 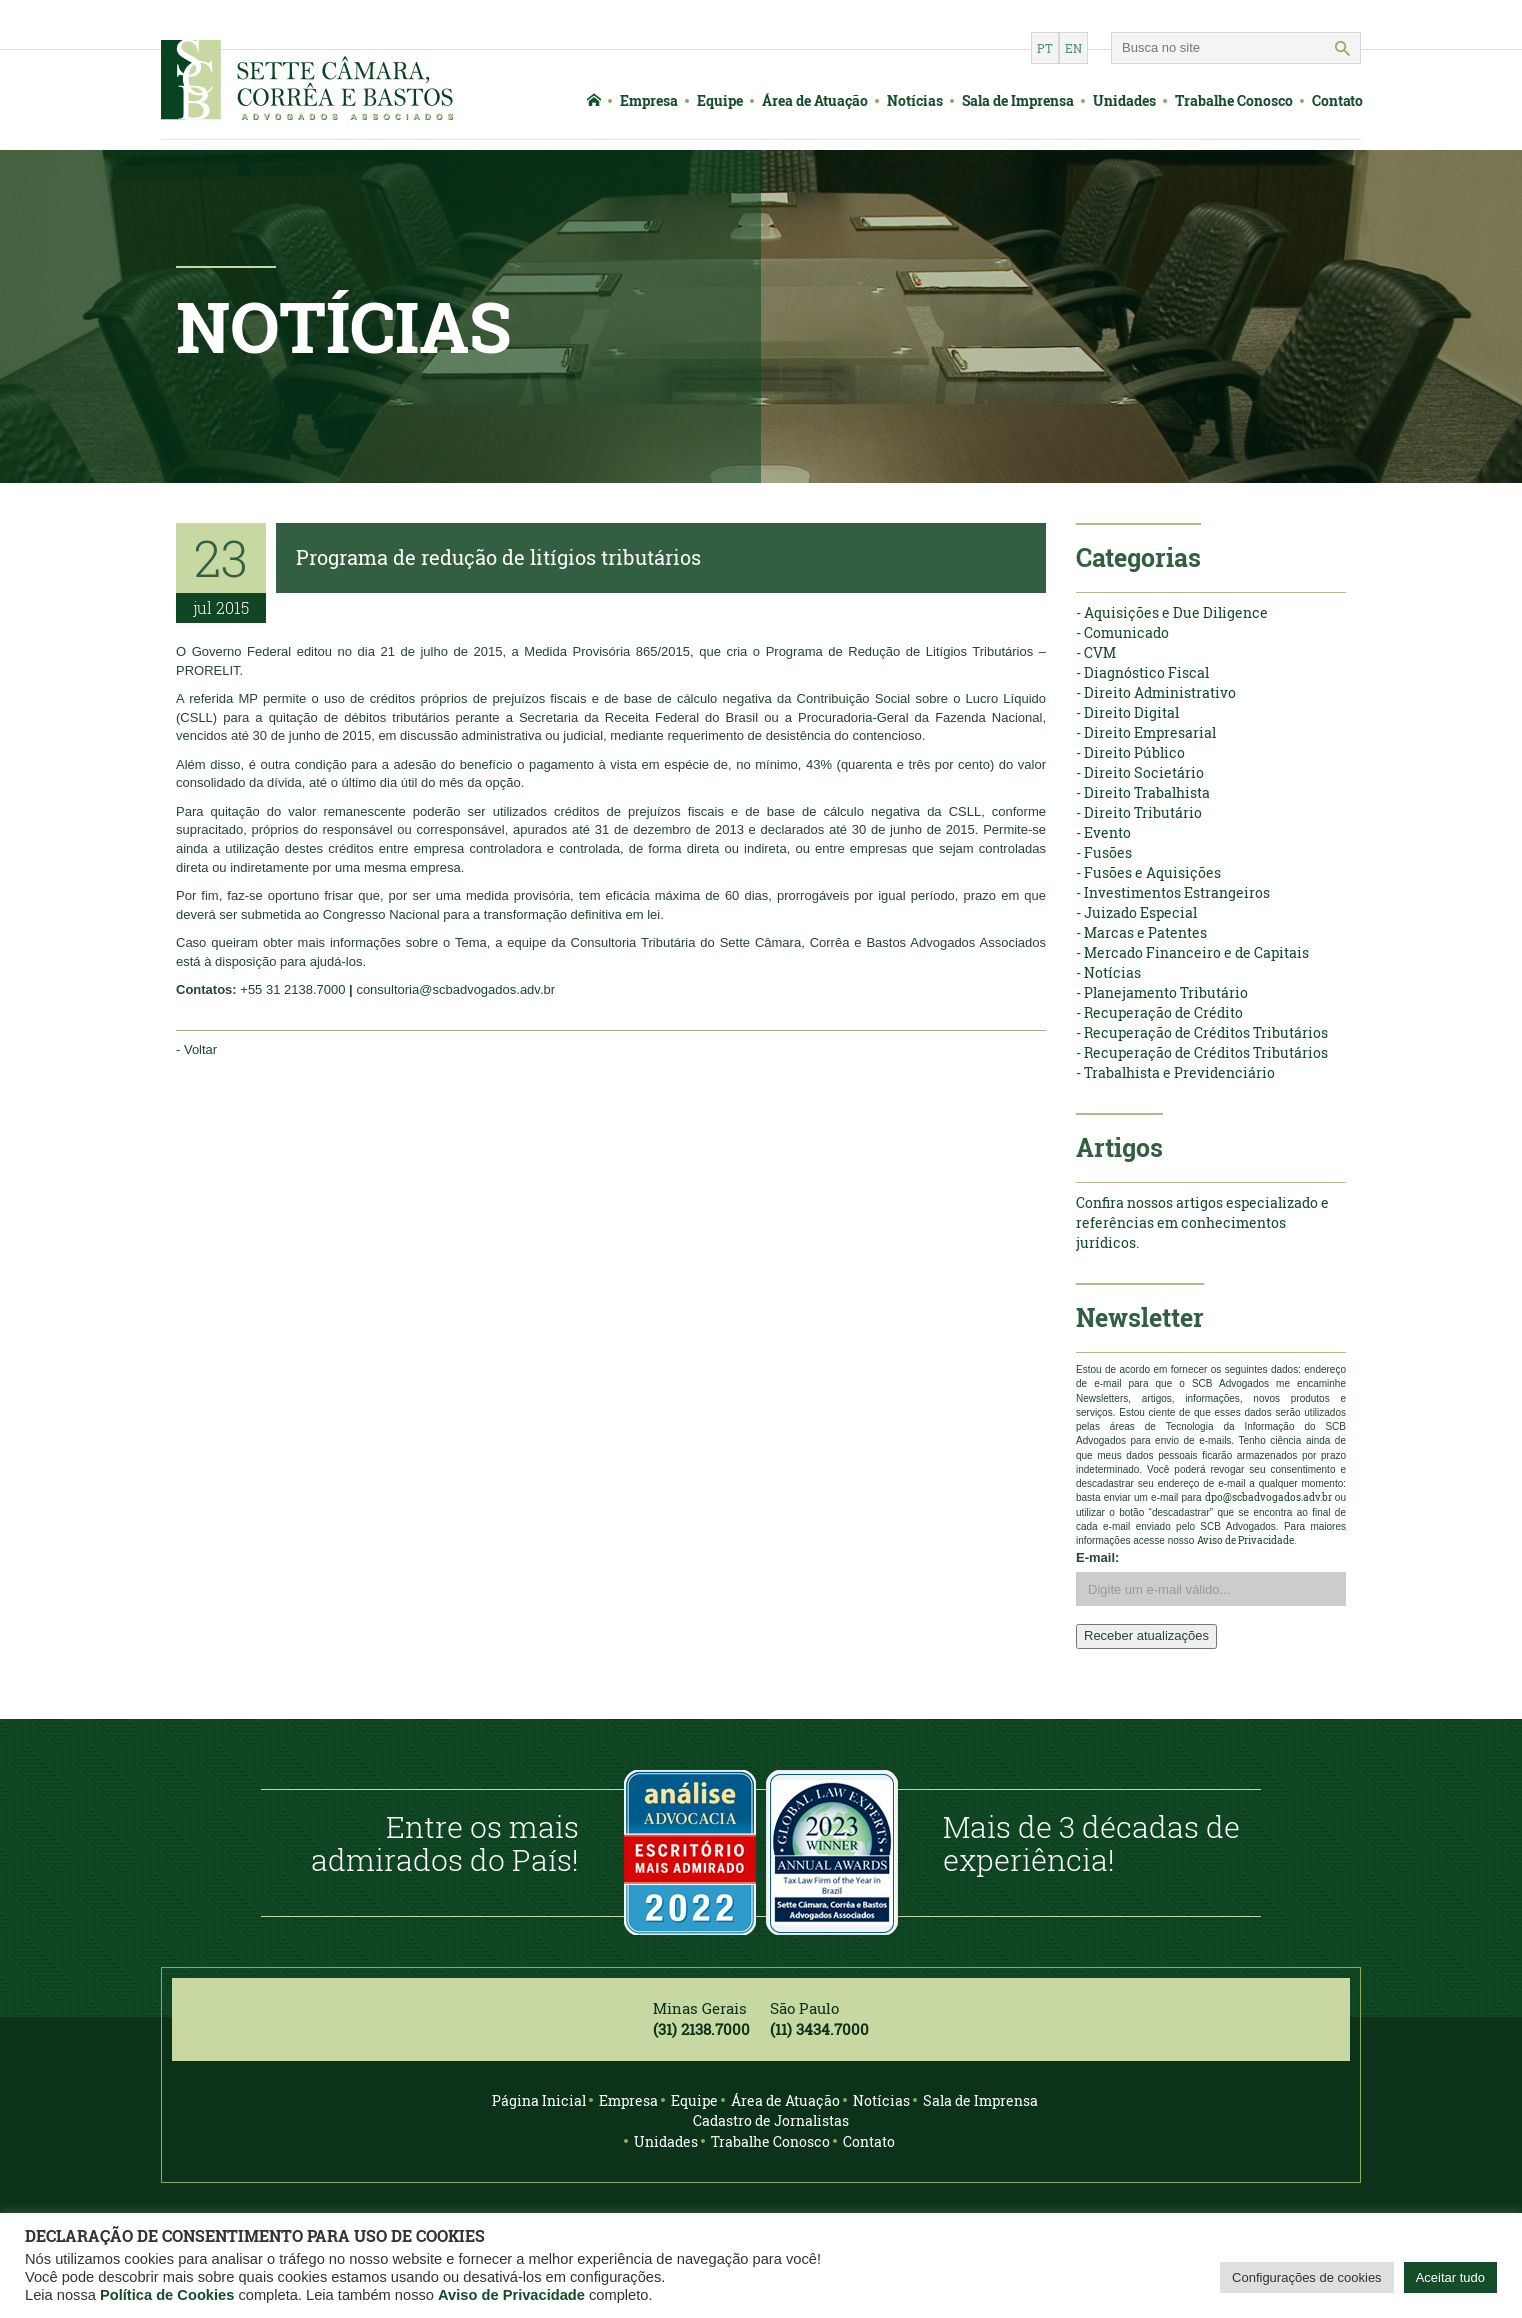 I want to click on Contato, so click(x=1337, y=100).